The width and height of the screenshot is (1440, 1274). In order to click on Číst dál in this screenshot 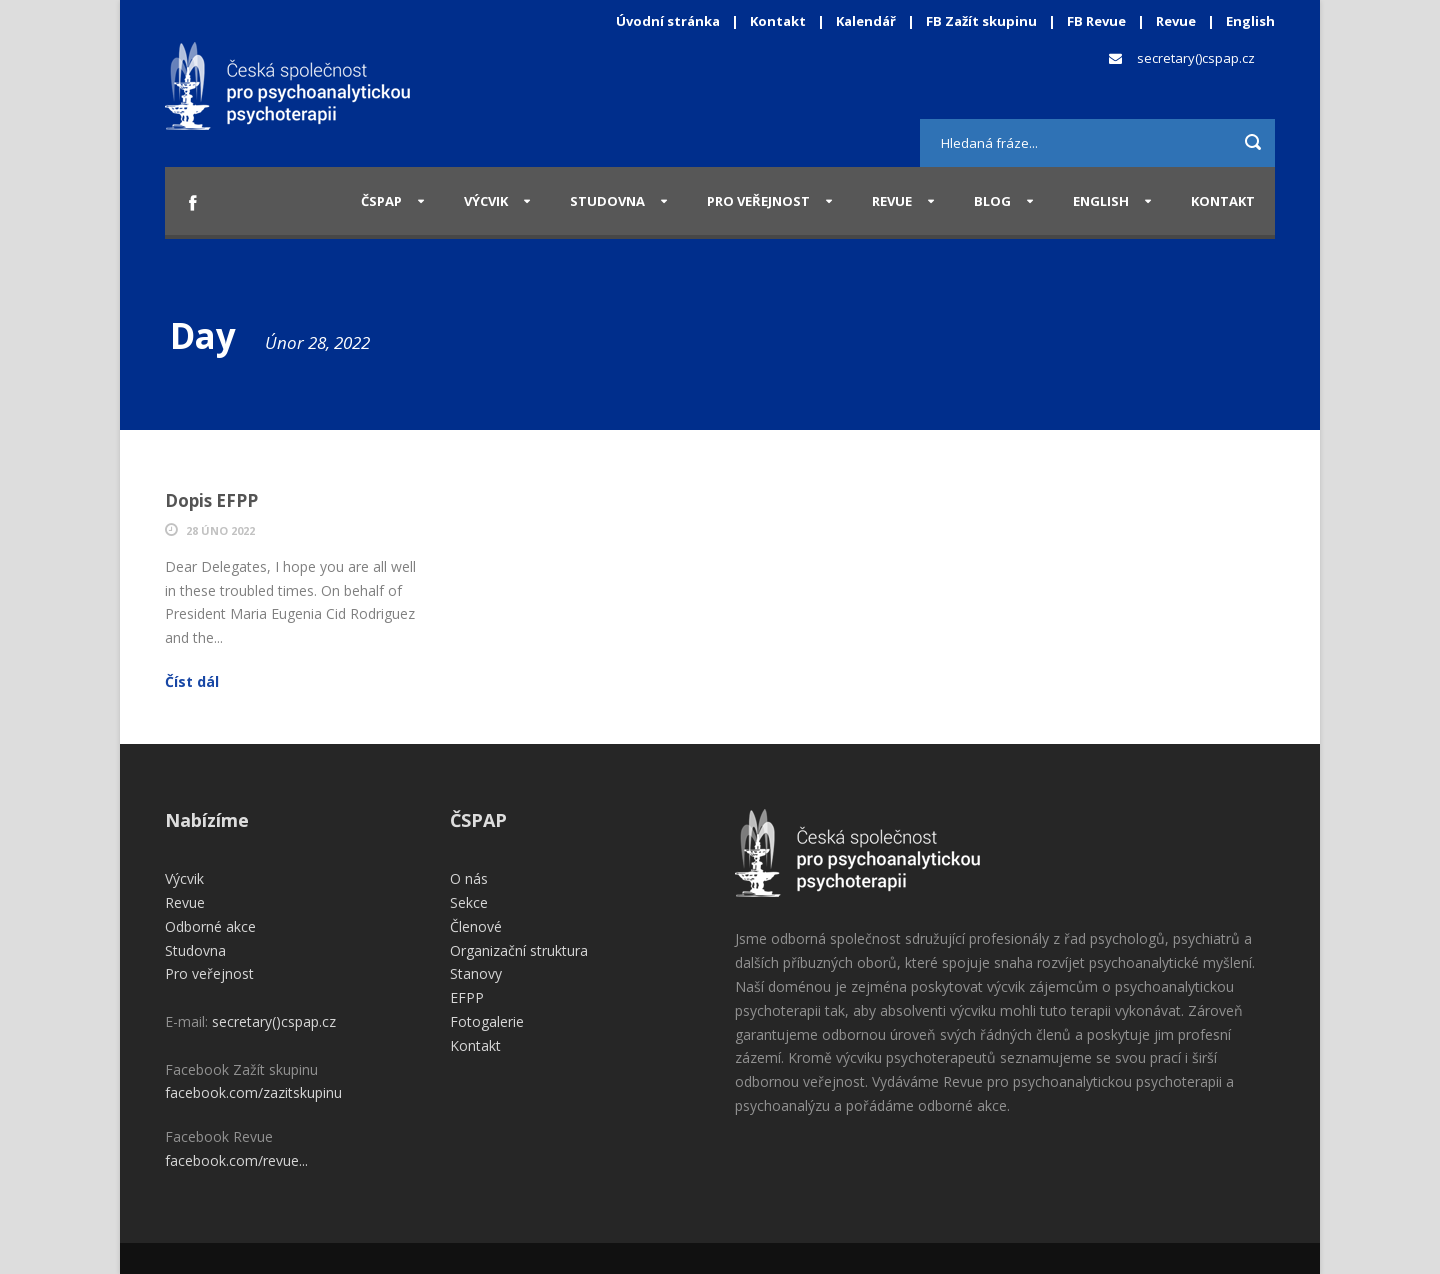, I will do `click(192, 681)`.